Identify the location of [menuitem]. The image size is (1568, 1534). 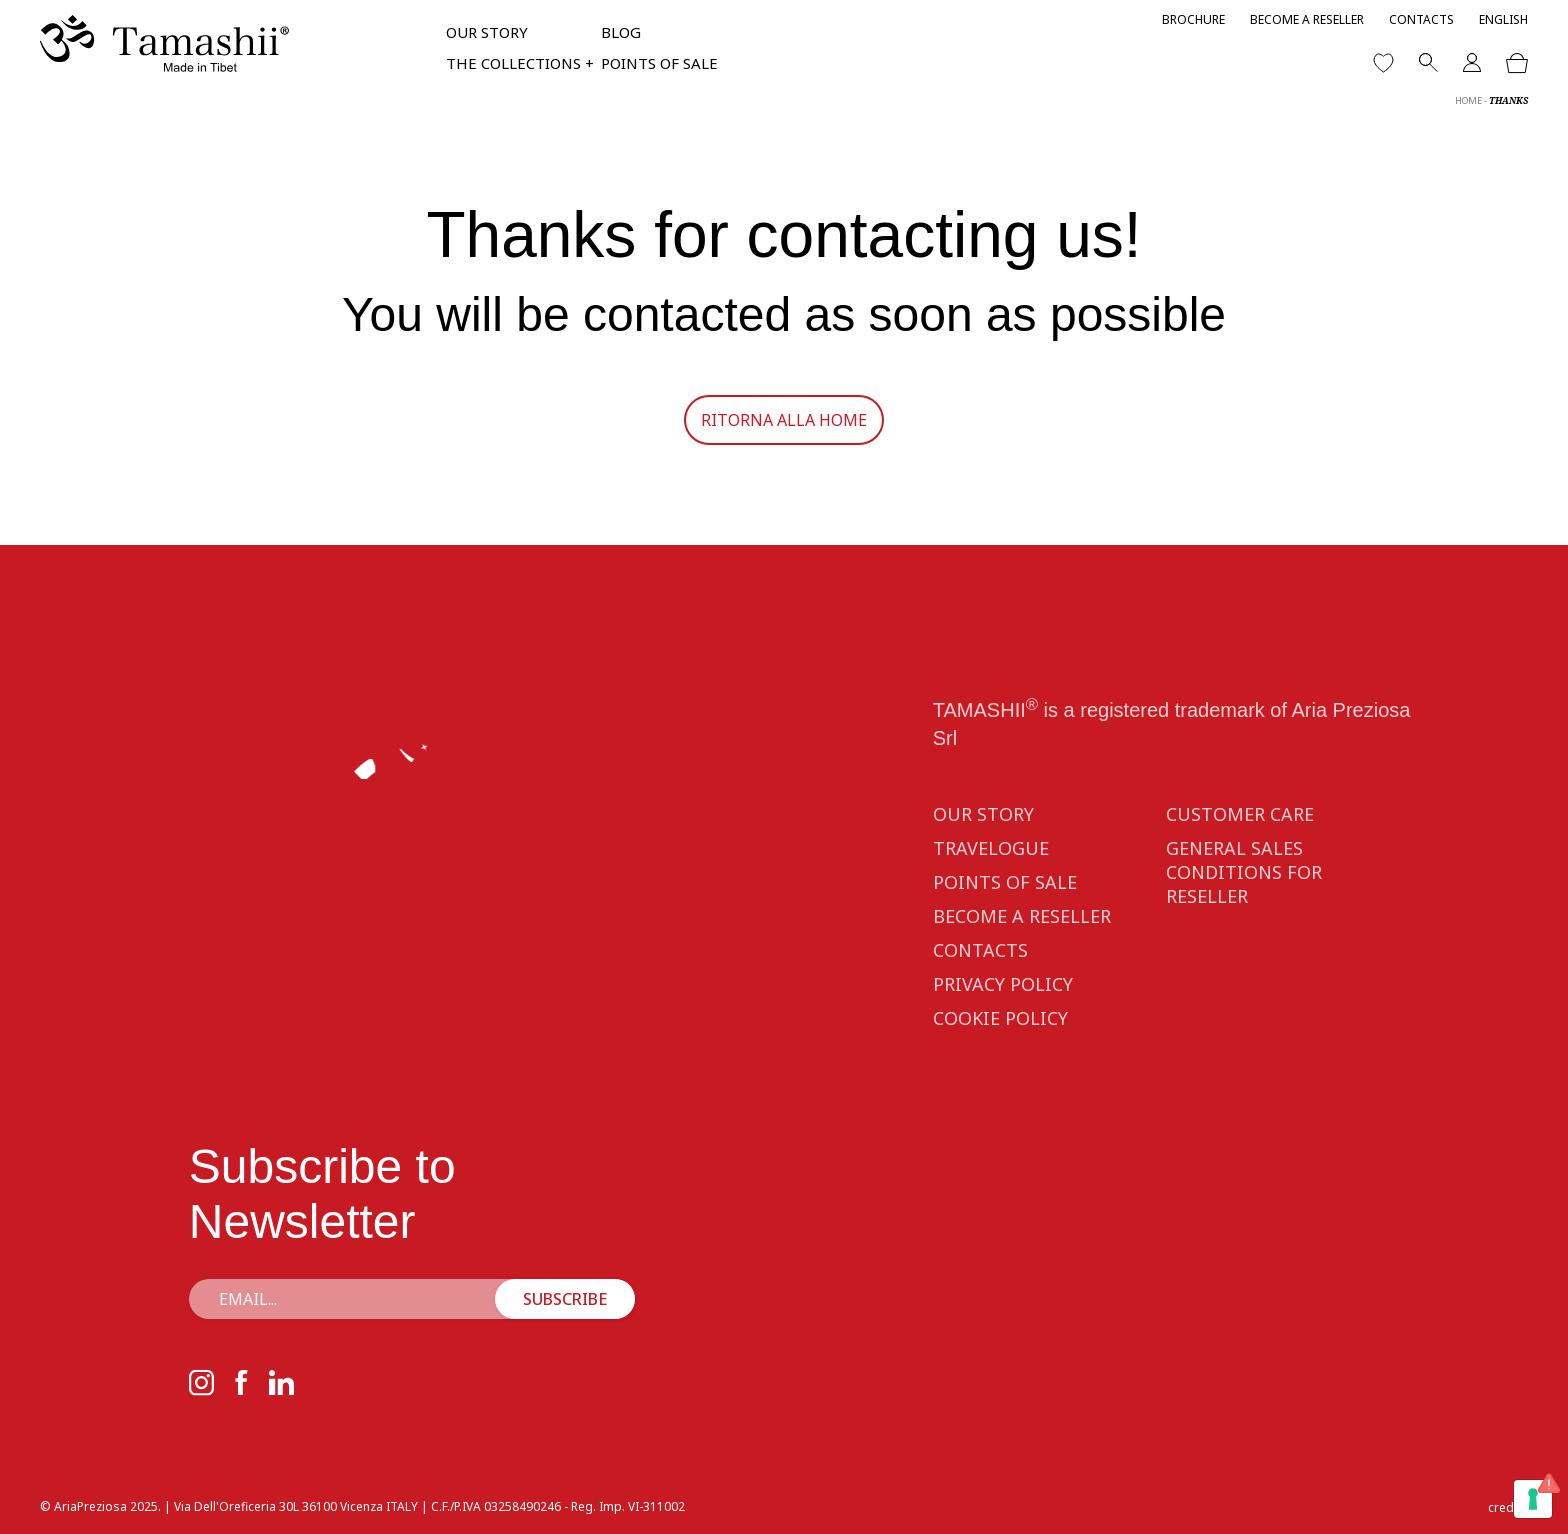
(1503, 19).